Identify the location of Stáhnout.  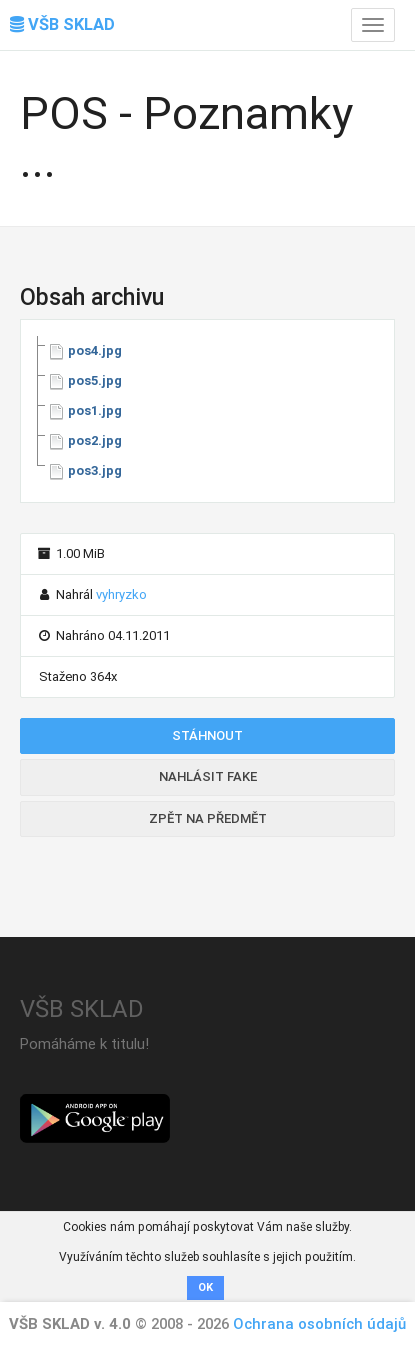
(207, 735).